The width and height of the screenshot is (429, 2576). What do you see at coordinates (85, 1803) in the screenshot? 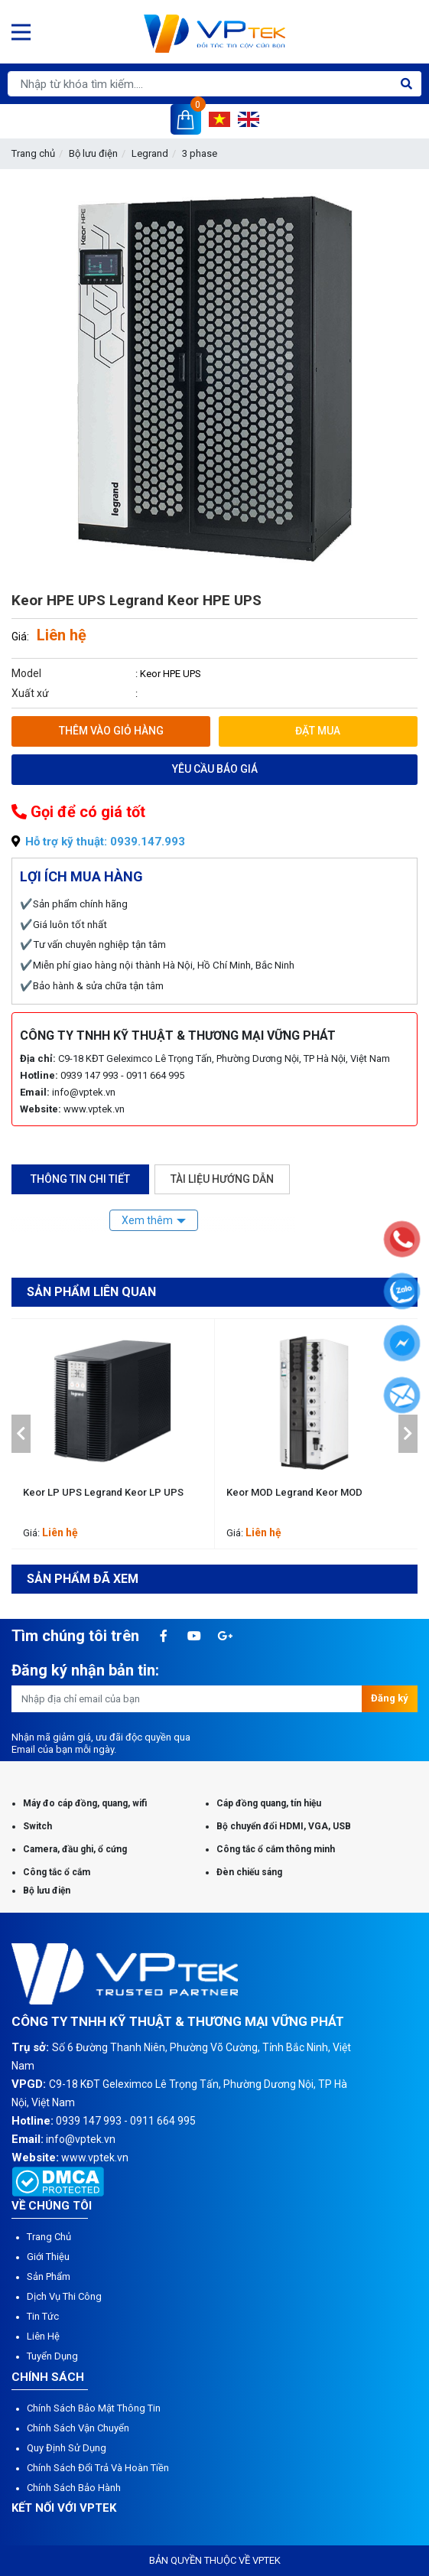
I see `Máy đo cáp đồng, quang, wifi` at bounding box center [85, 1803].